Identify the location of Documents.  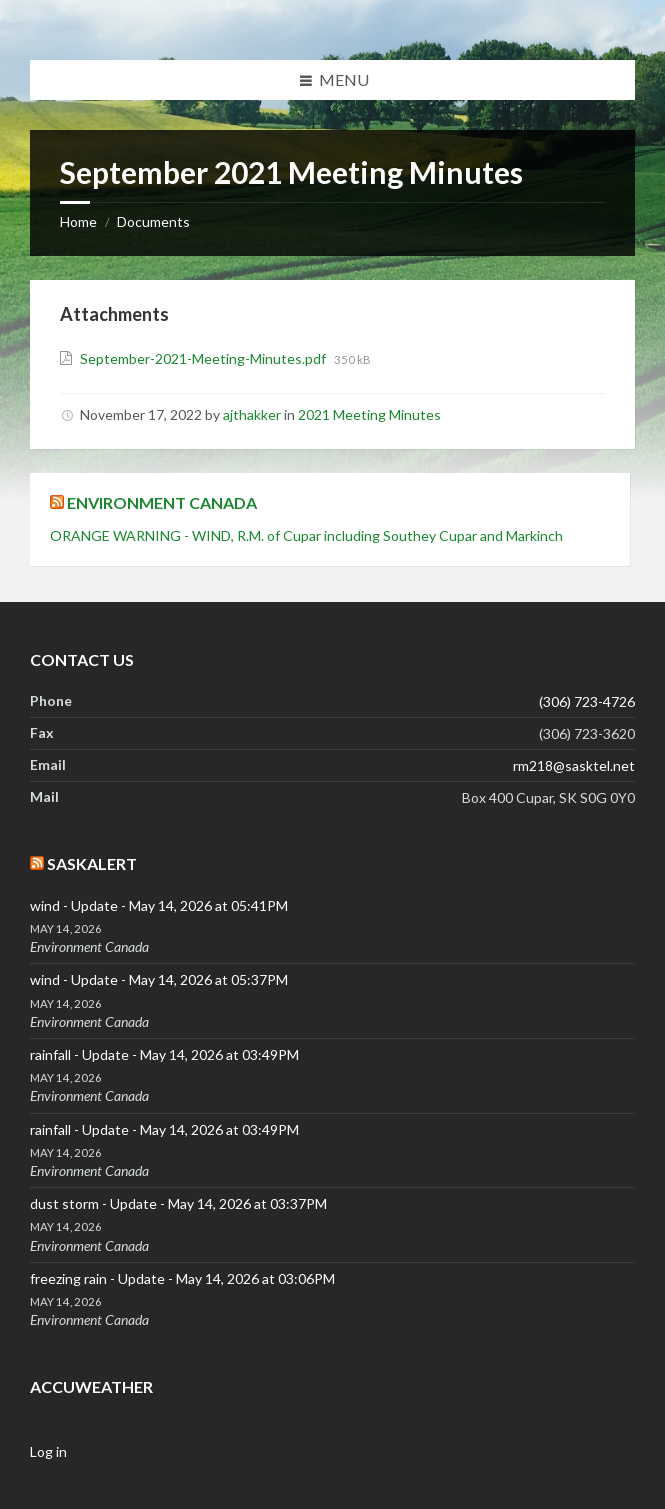
(153, 221).